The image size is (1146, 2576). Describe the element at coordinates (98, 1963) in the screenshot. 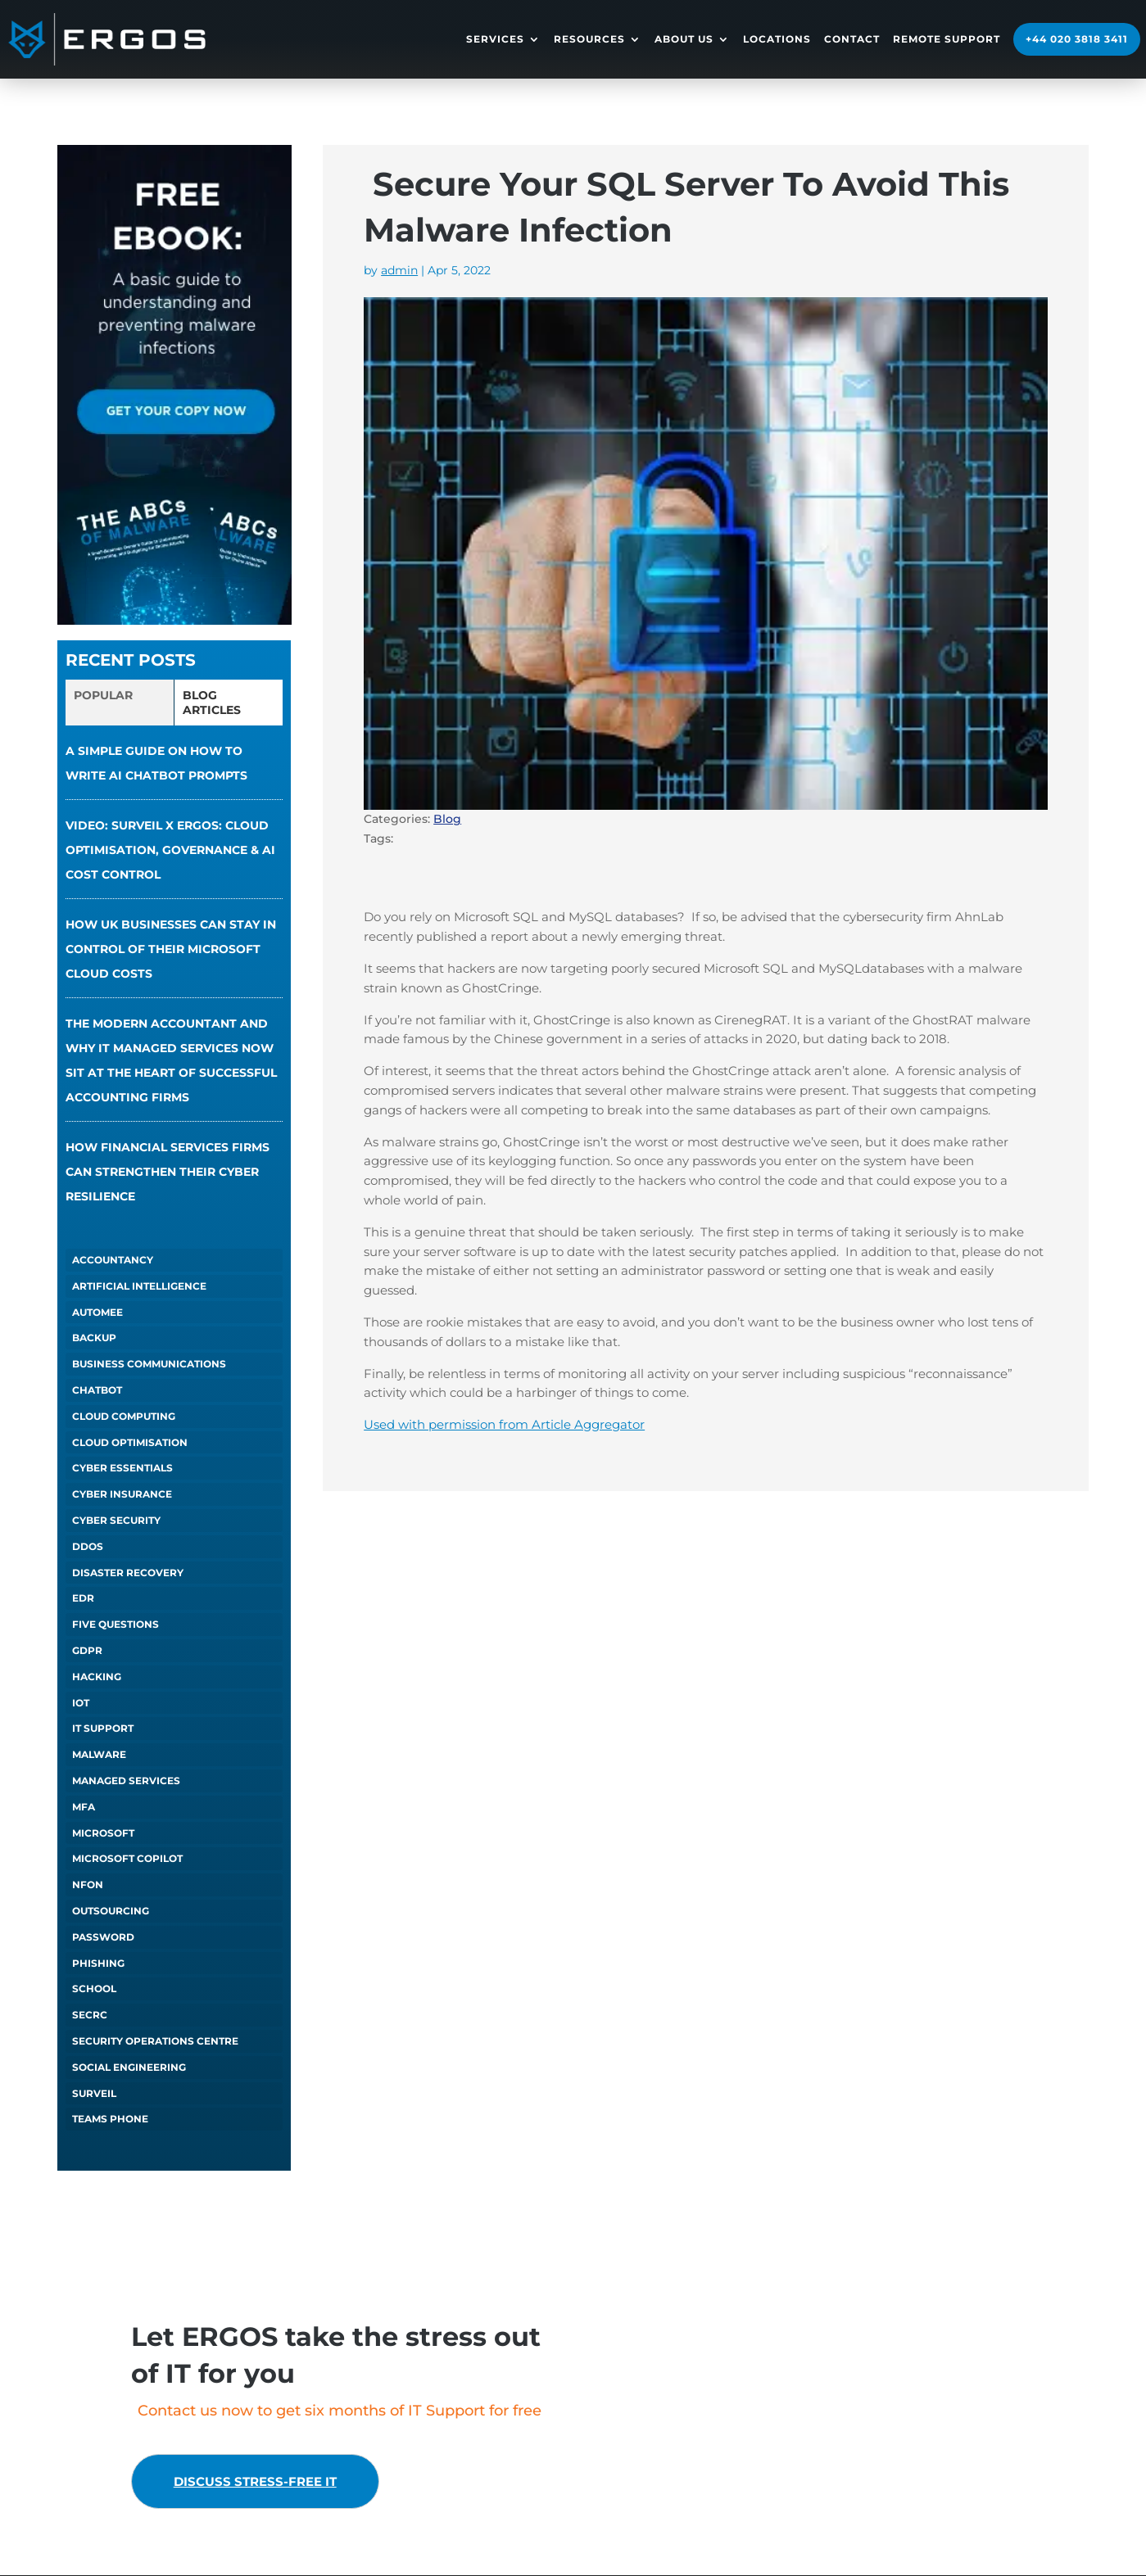

I see `Phishing [Phishing (6 items)]` at that location.